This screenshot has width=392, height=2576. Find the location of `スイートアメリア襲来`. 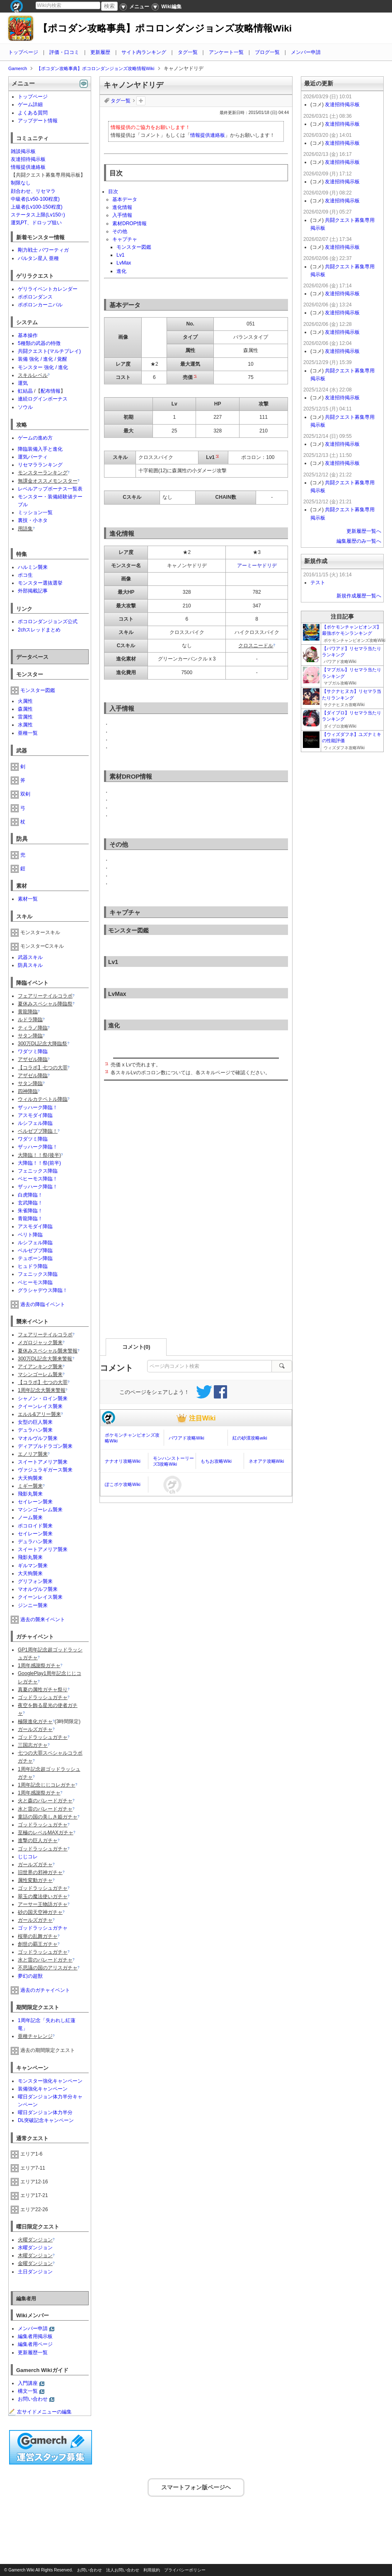

スイートアメリア襲来 is located at coordinates (43, 1462).